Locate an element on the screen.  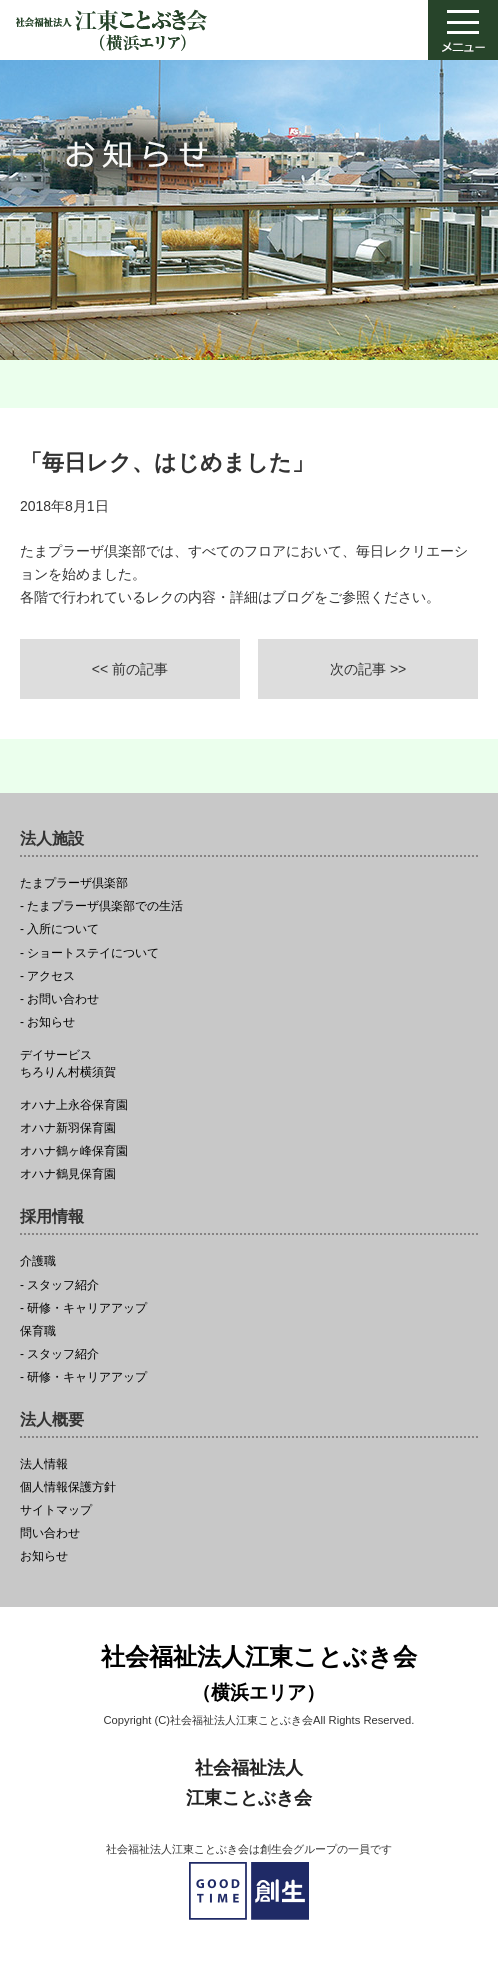
- アクセス is located at coordinates (47, 976).